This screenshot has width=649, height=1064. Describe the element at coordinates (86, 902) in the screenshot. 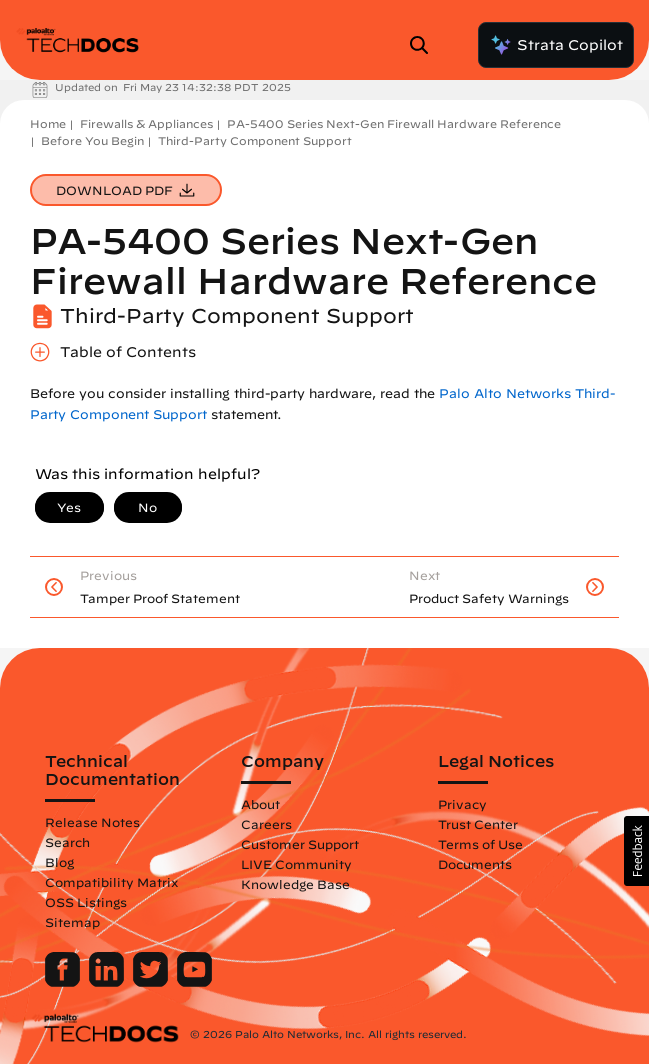

I see `OSS Listings` at that location.